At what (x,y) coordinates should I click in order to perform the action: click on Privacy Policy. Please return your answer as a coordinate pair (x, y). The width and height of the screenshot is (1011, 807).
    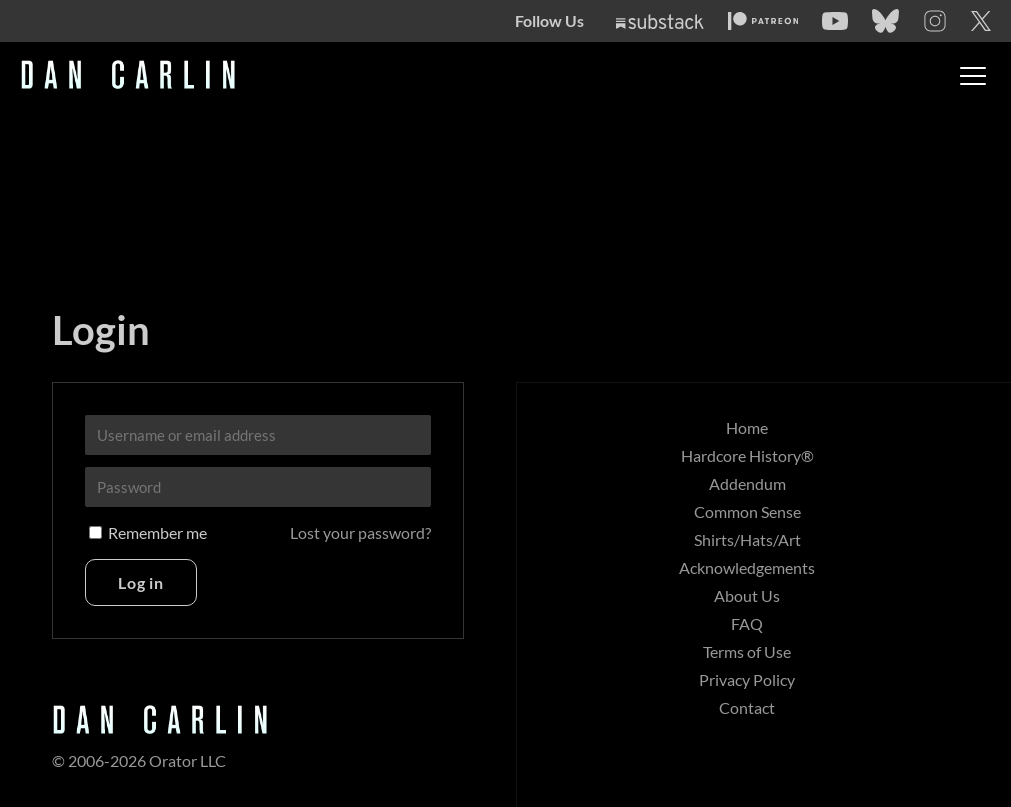
    Looking at the image, I should click on (747, 679).